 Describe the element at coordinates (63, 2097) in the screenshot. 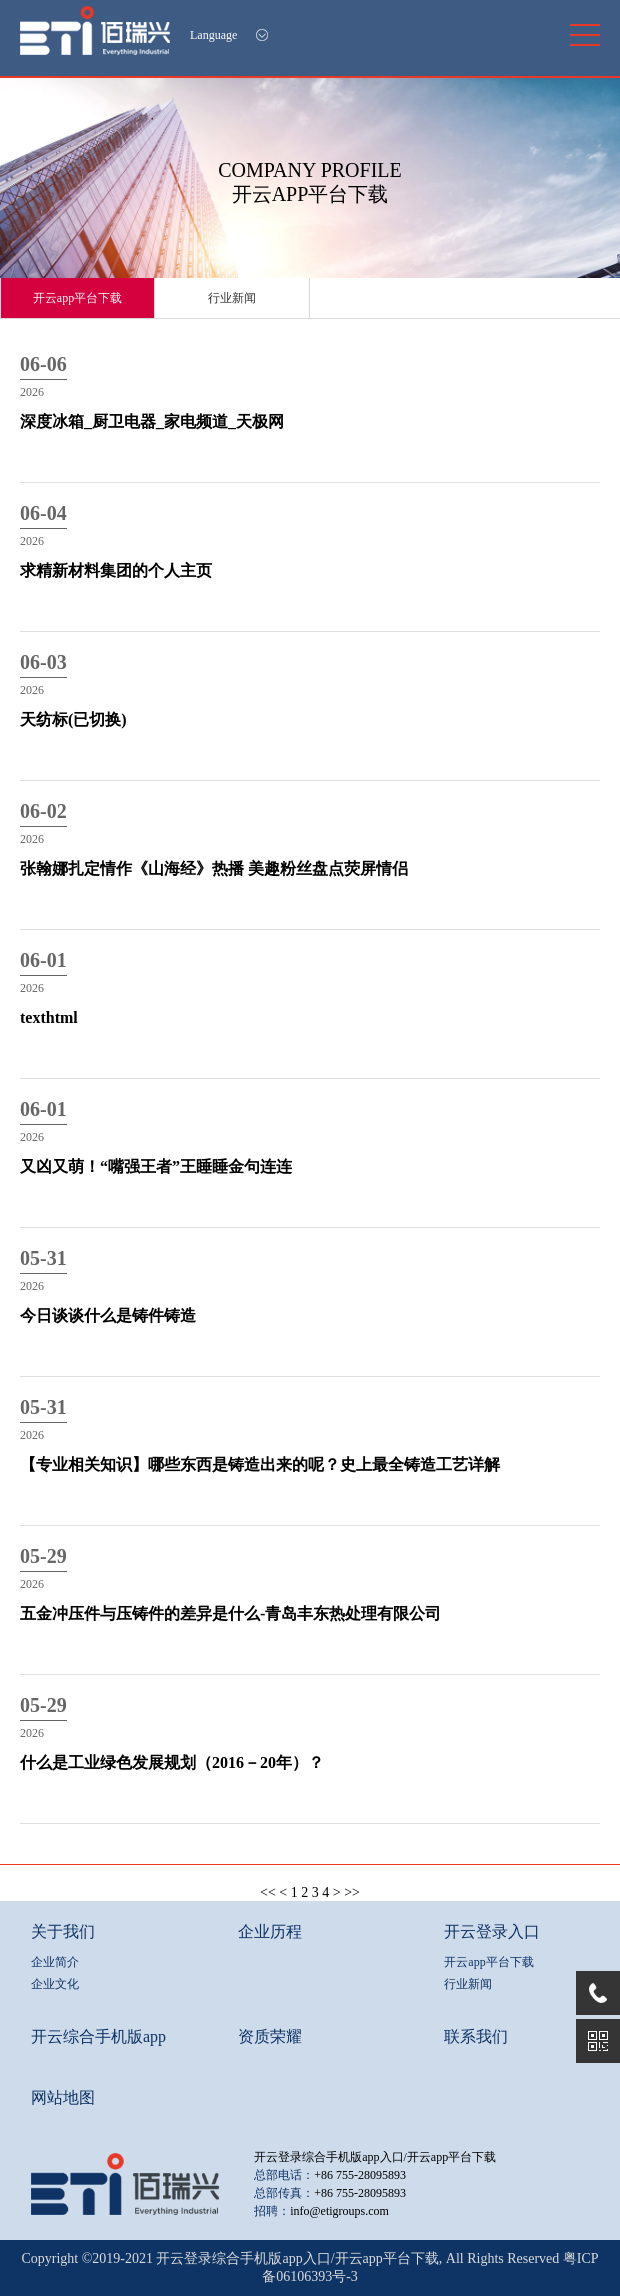

I see `网站地图` at that location.